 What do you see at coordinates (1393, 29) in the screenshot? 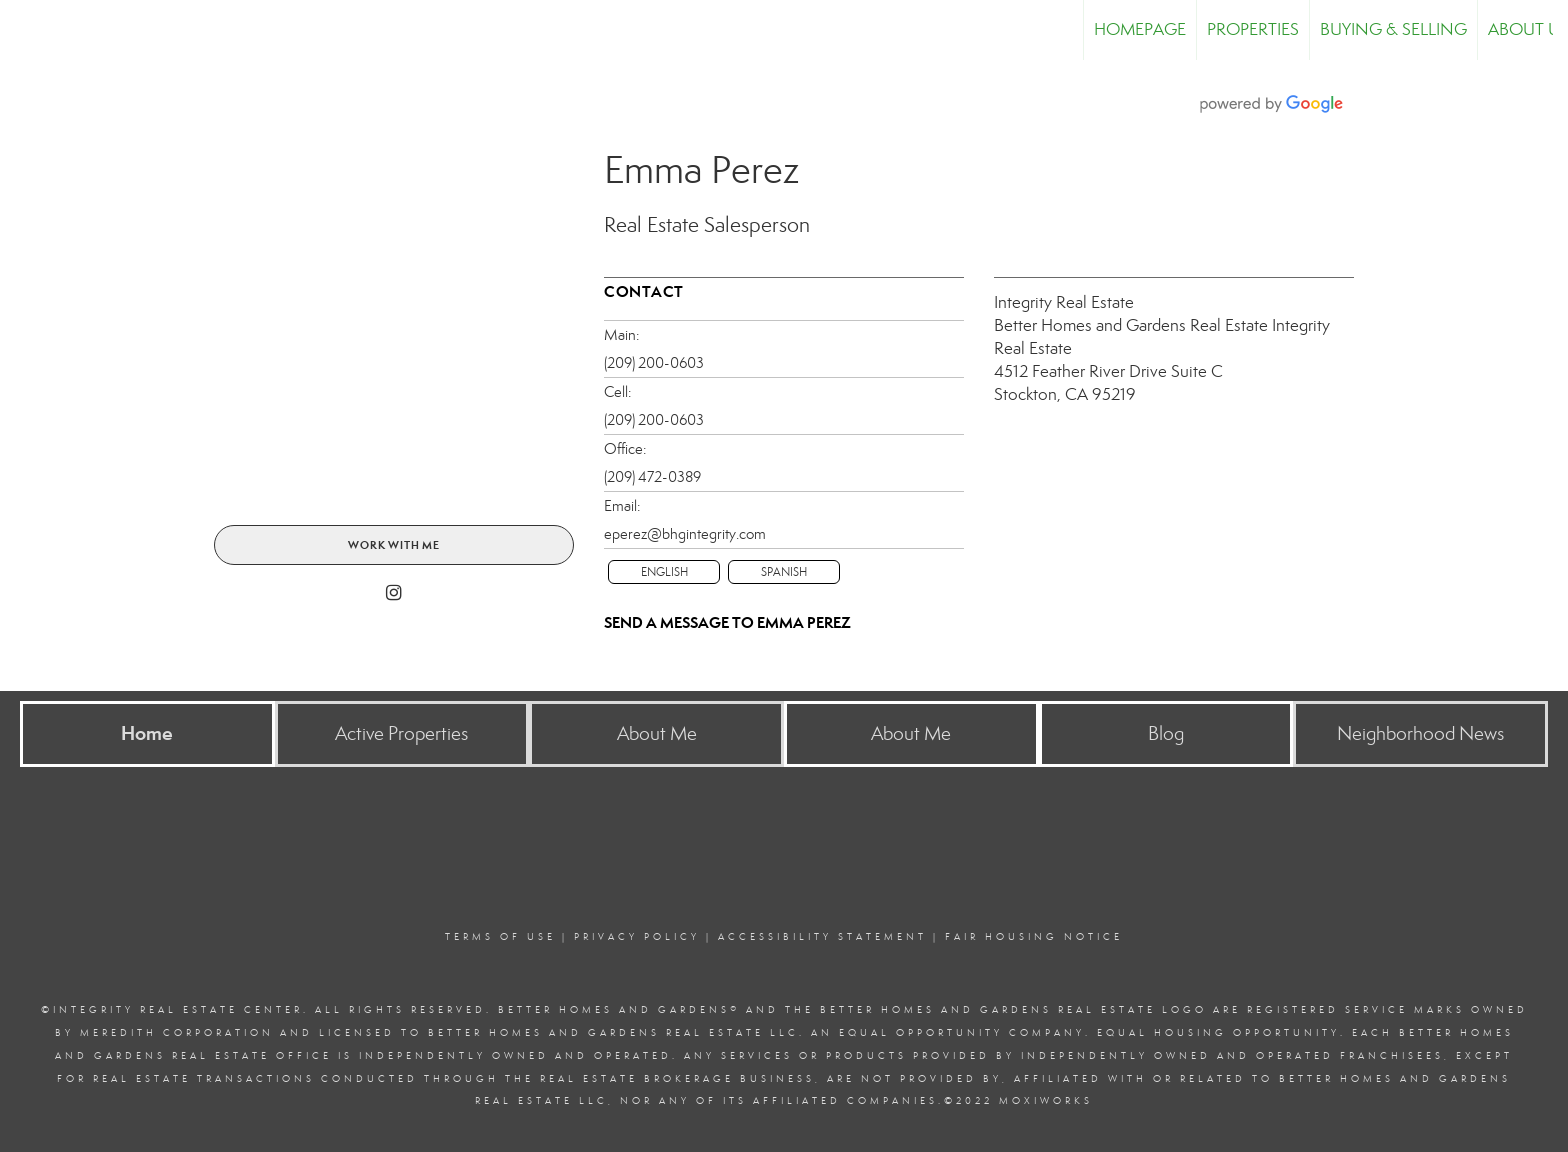
I see `Buying & Selling` at bounding box center [1393, 29].